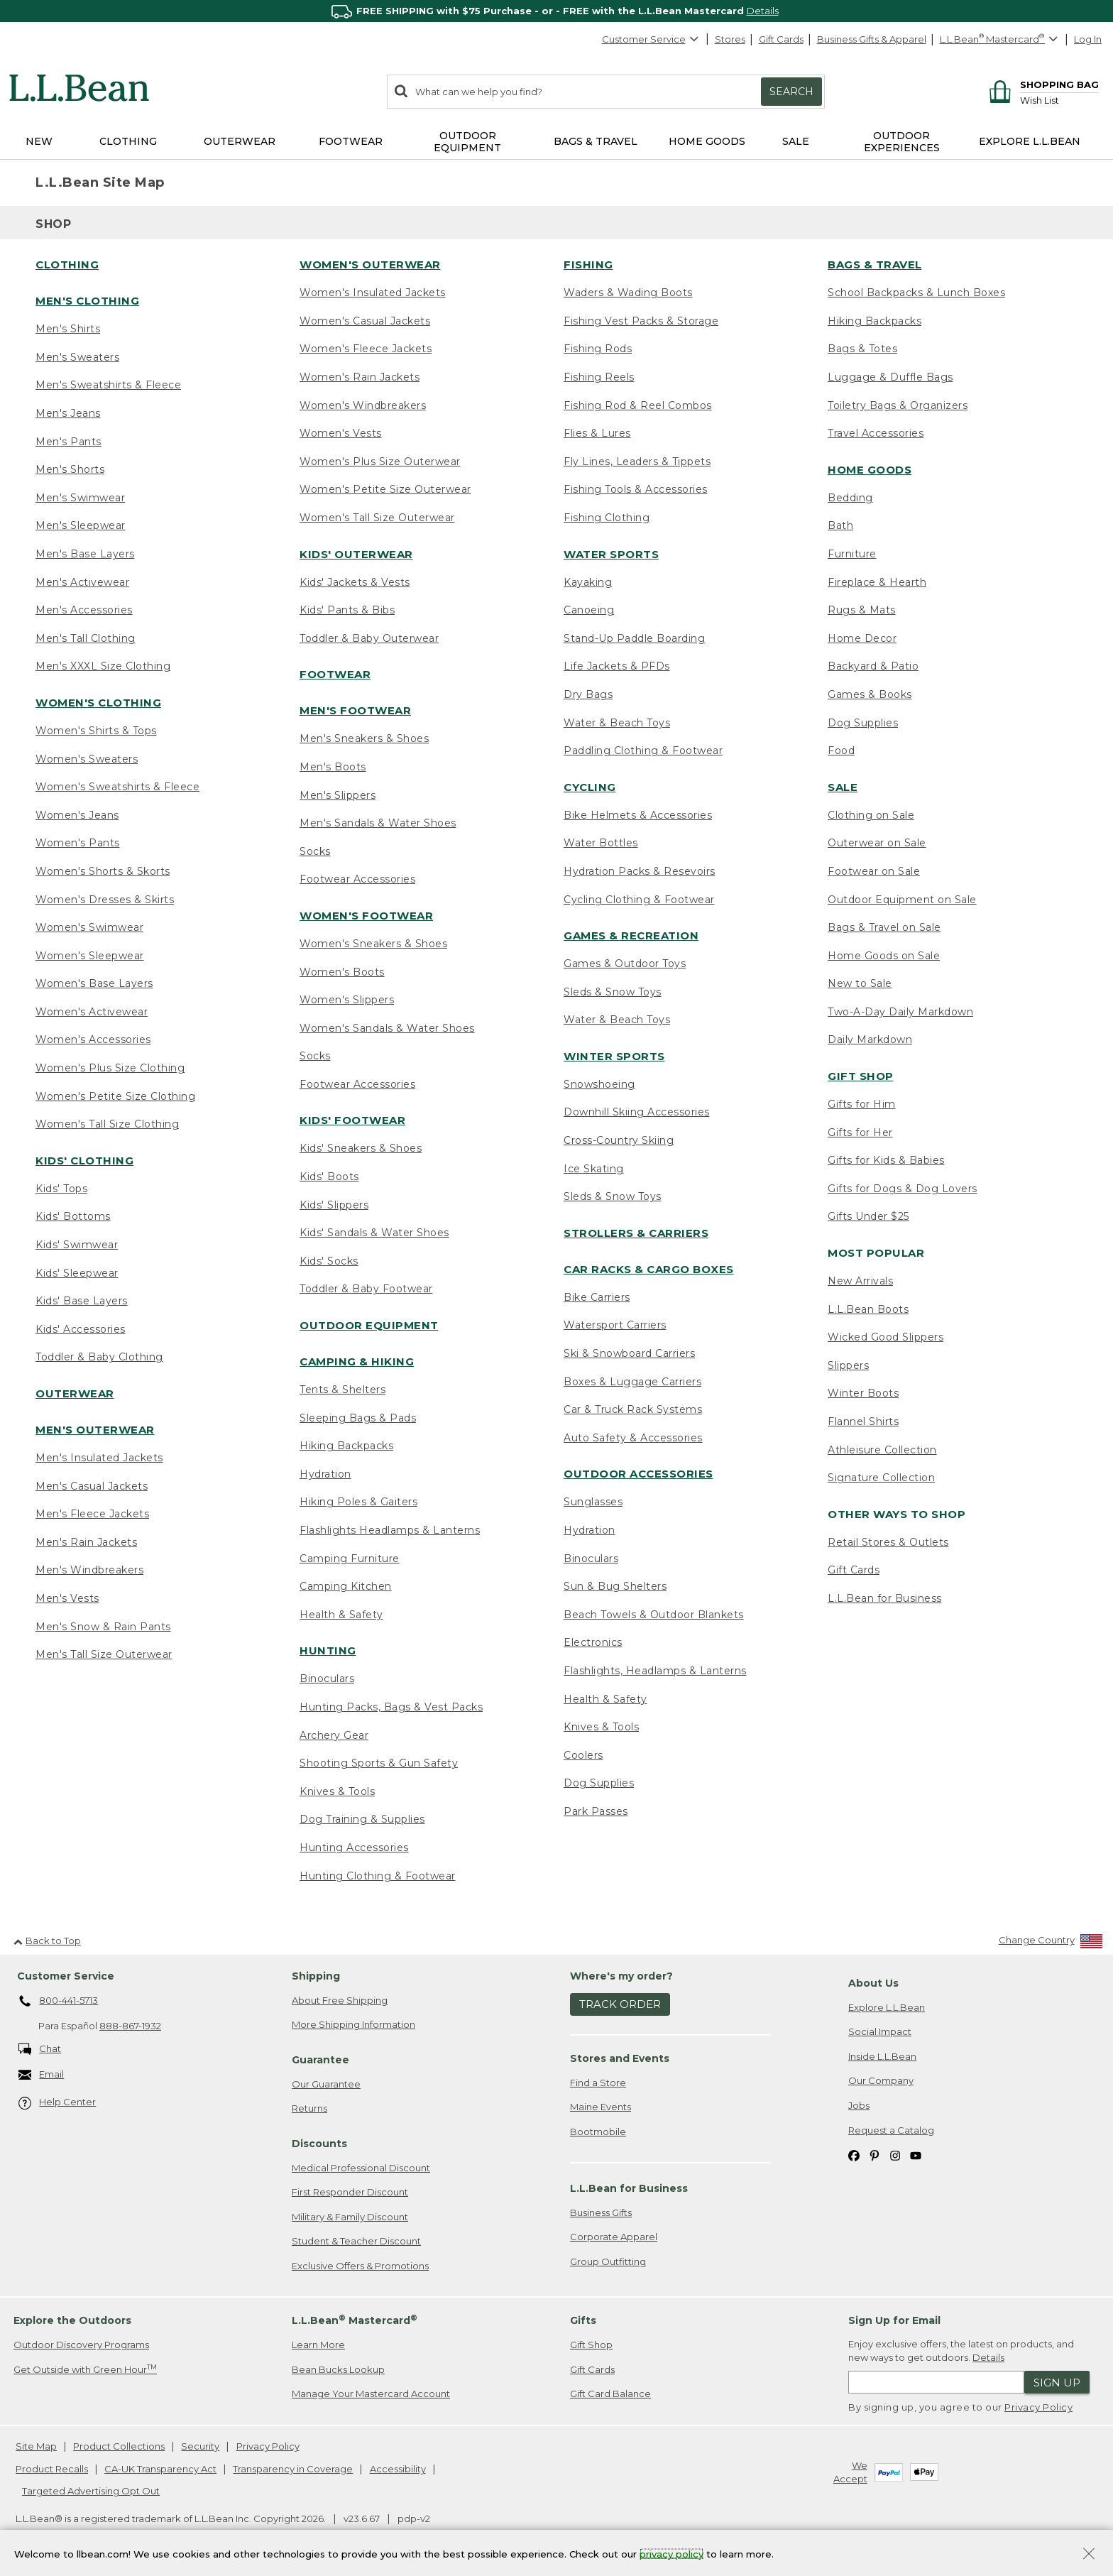 The width and height of the screenshot is (1113, 2576). I want to click on Kids' Socks, so click(329, 1261).